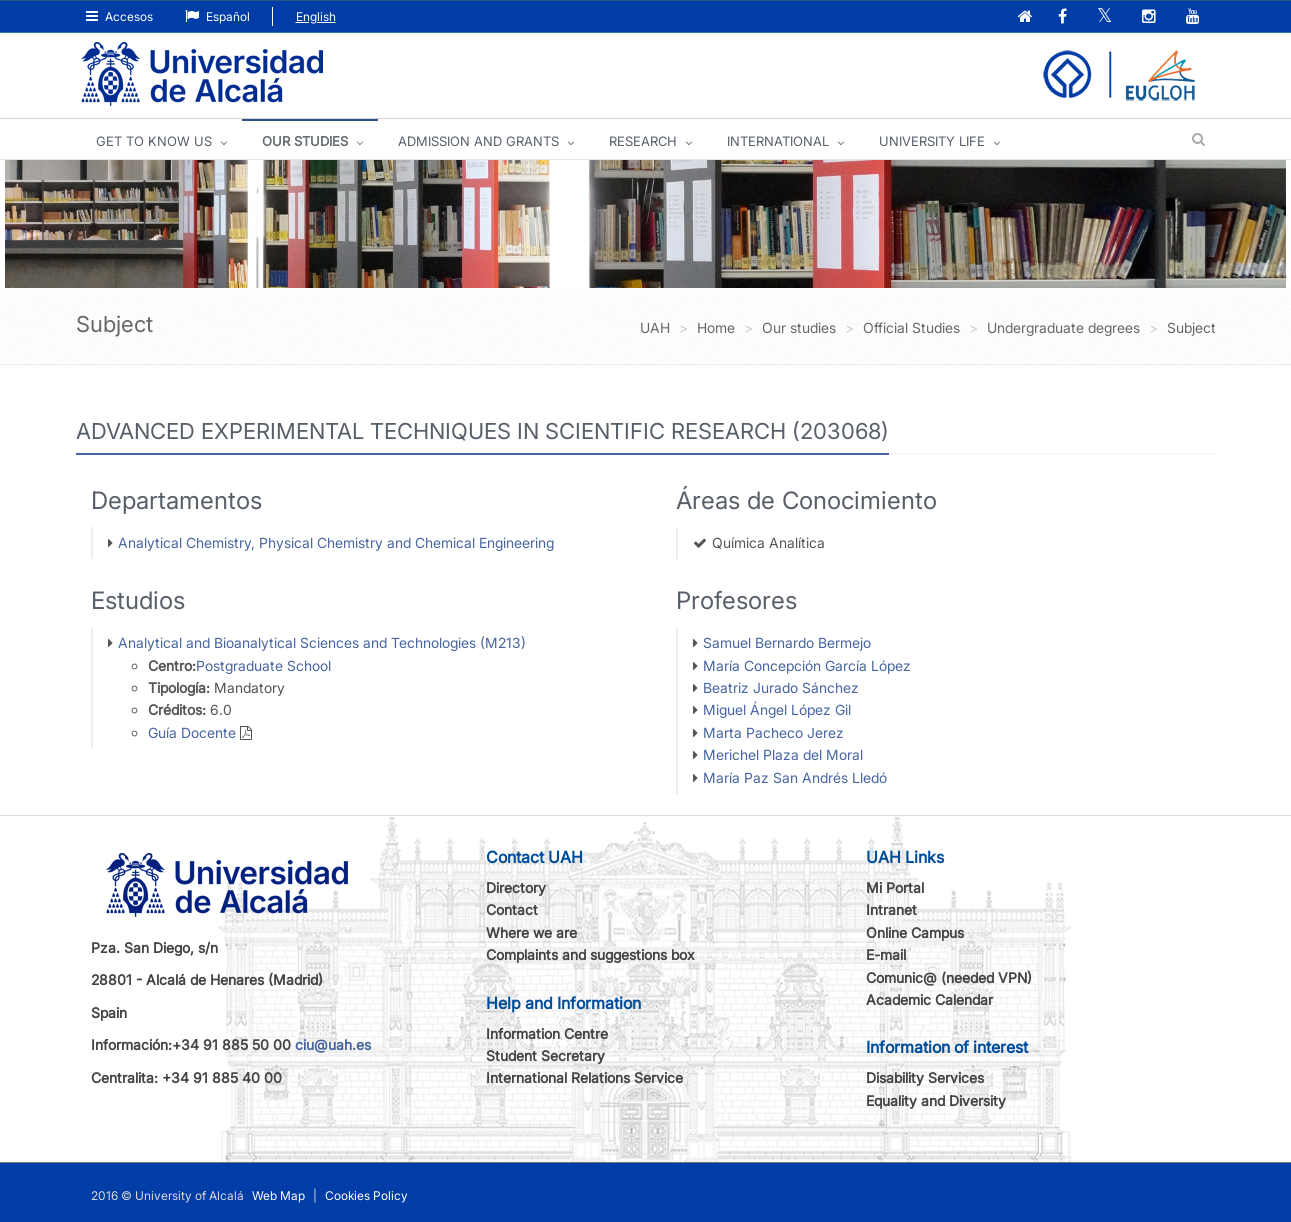  Describe the element at coordinates (366, 1195) in the screenshot. I see `Cookies Policy` at that location.